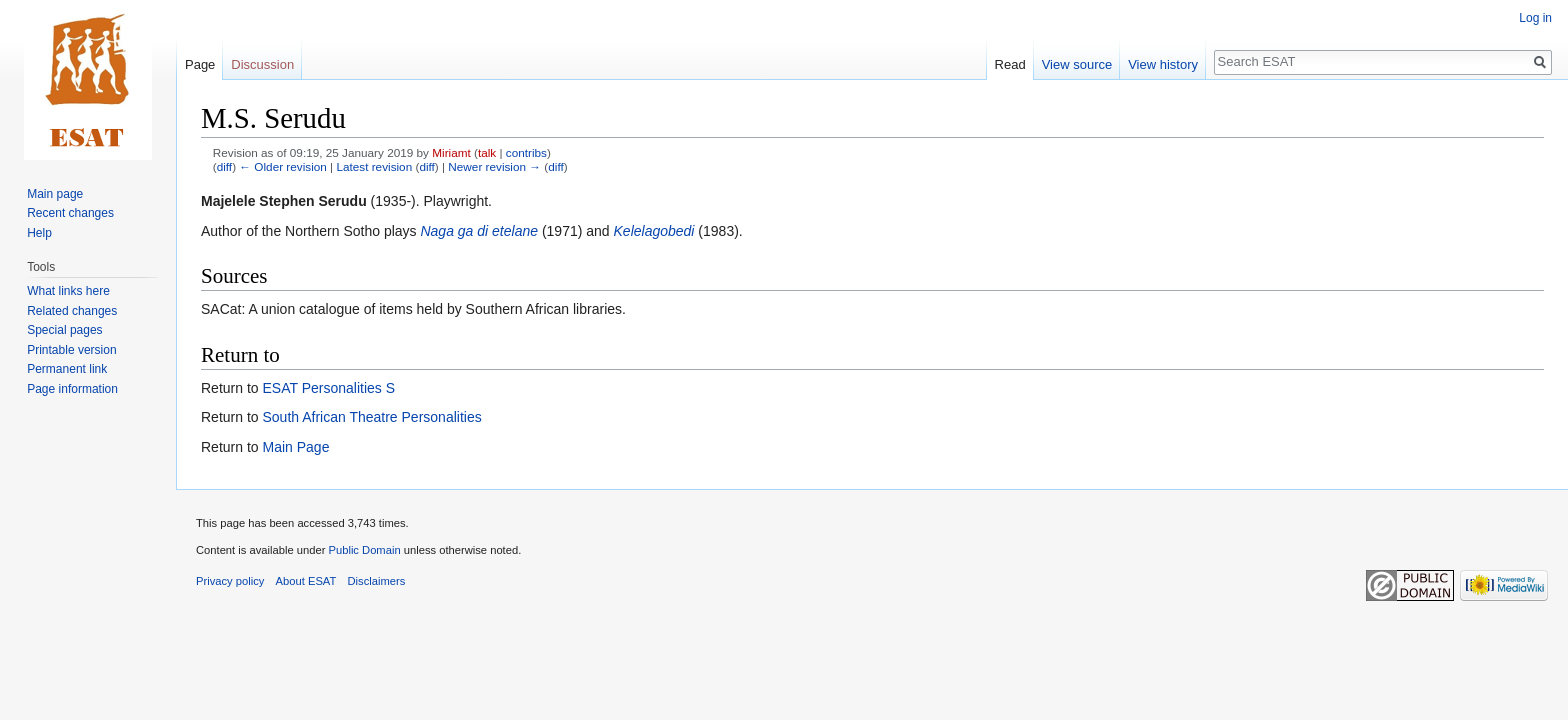 This screenshot has height=720, width=1568. What do you see at coordinates (494, 166) in the screenshot?
I see `Newer revision →` at bounding box center [494, 166].